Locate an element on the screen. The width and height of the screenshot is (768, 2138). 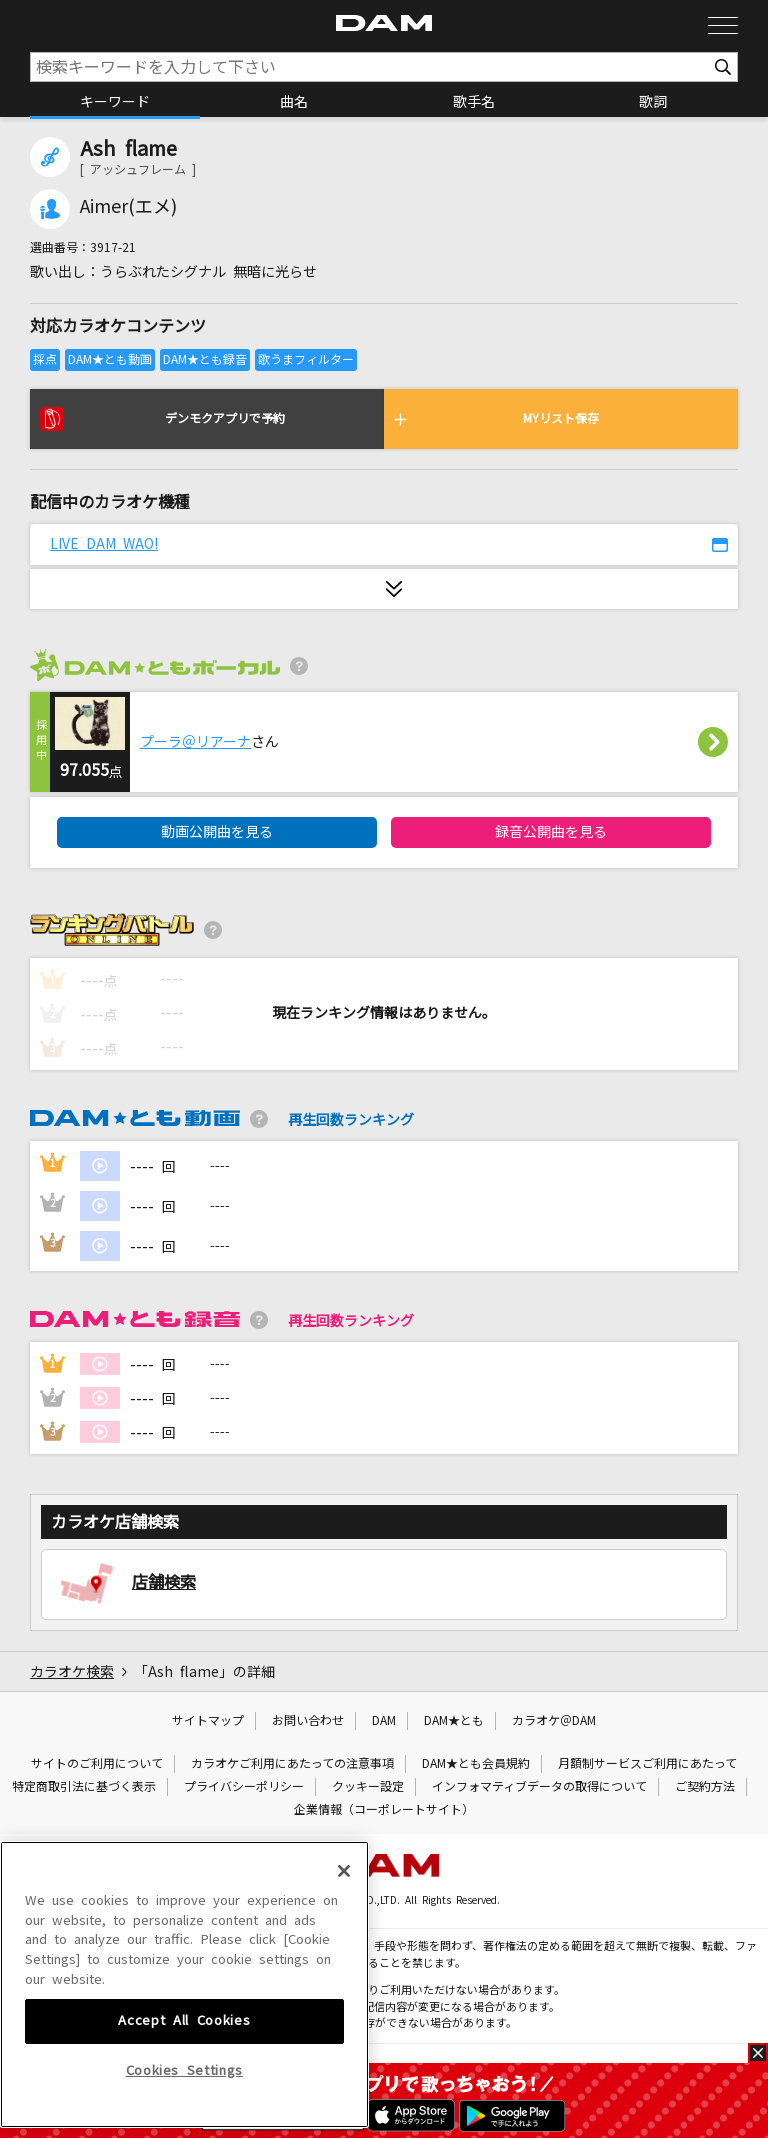
インフォマティブデータの取得について is located at coordinates (539, 1787).